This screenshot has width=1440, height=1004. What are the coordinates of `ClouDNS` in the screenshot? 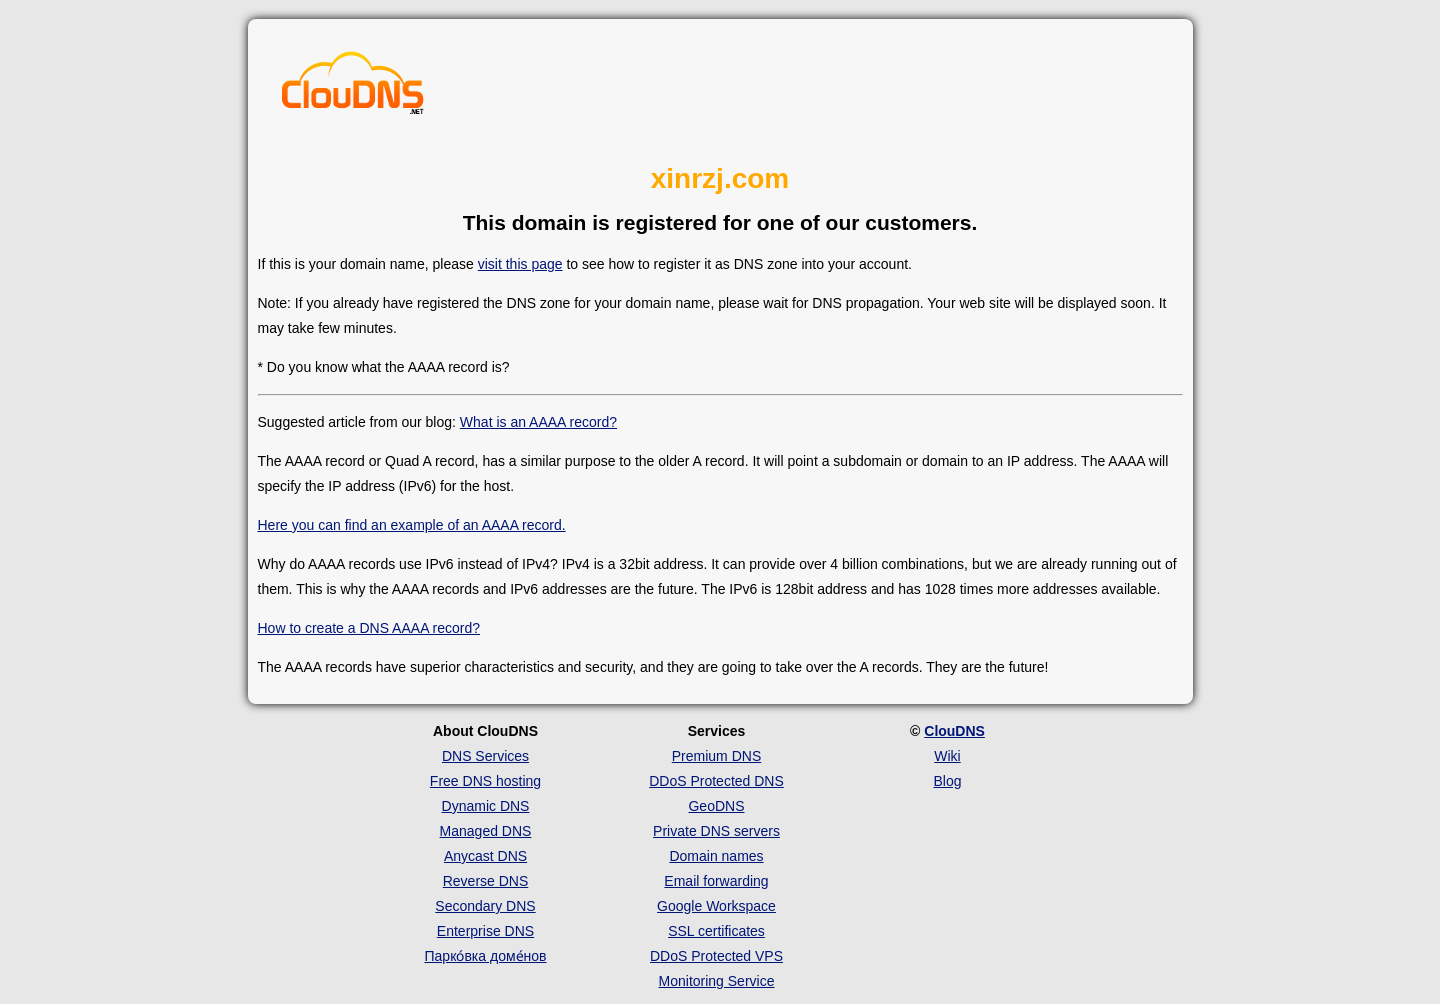 It's located at (954, 731).